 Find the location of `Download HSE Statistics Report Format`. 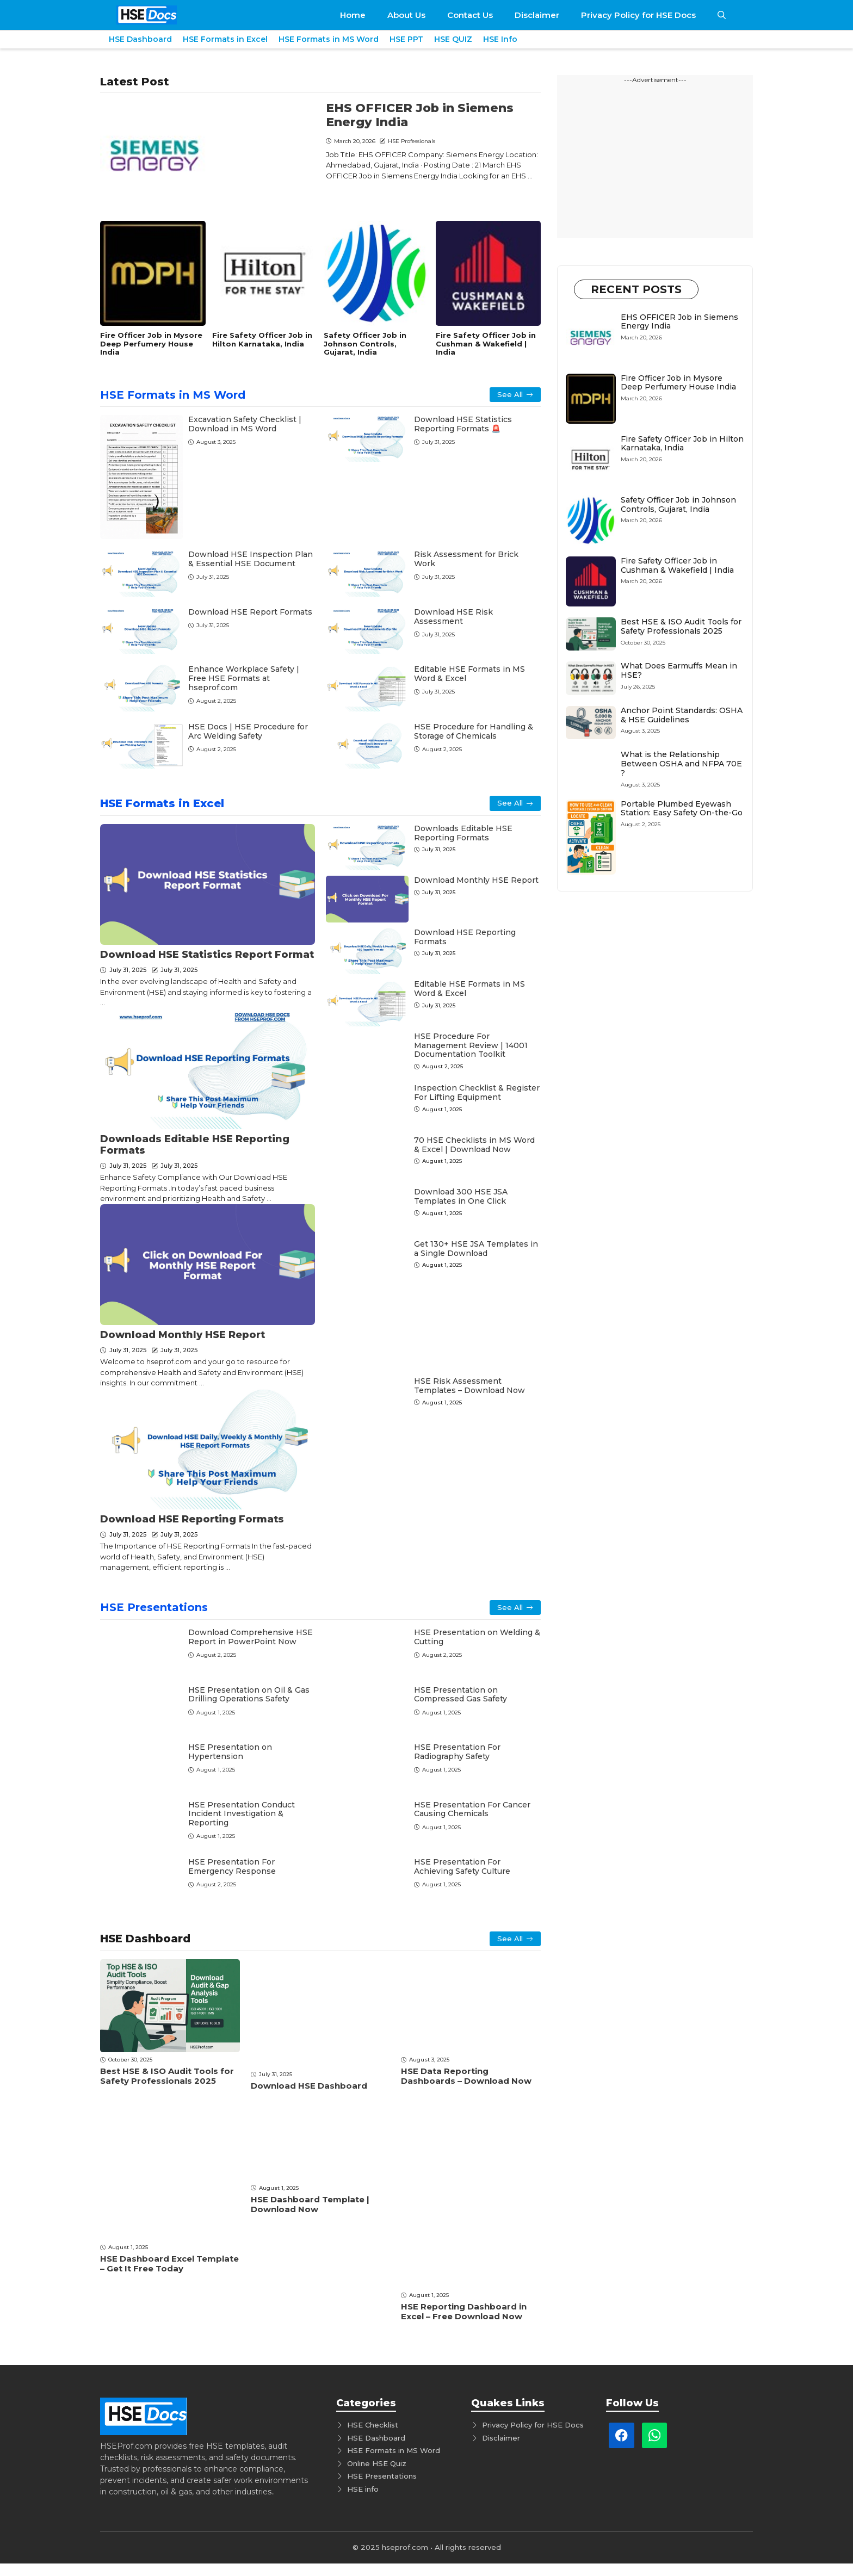

Download HSE Statistics Report Format is located at coordinates (207, 955).